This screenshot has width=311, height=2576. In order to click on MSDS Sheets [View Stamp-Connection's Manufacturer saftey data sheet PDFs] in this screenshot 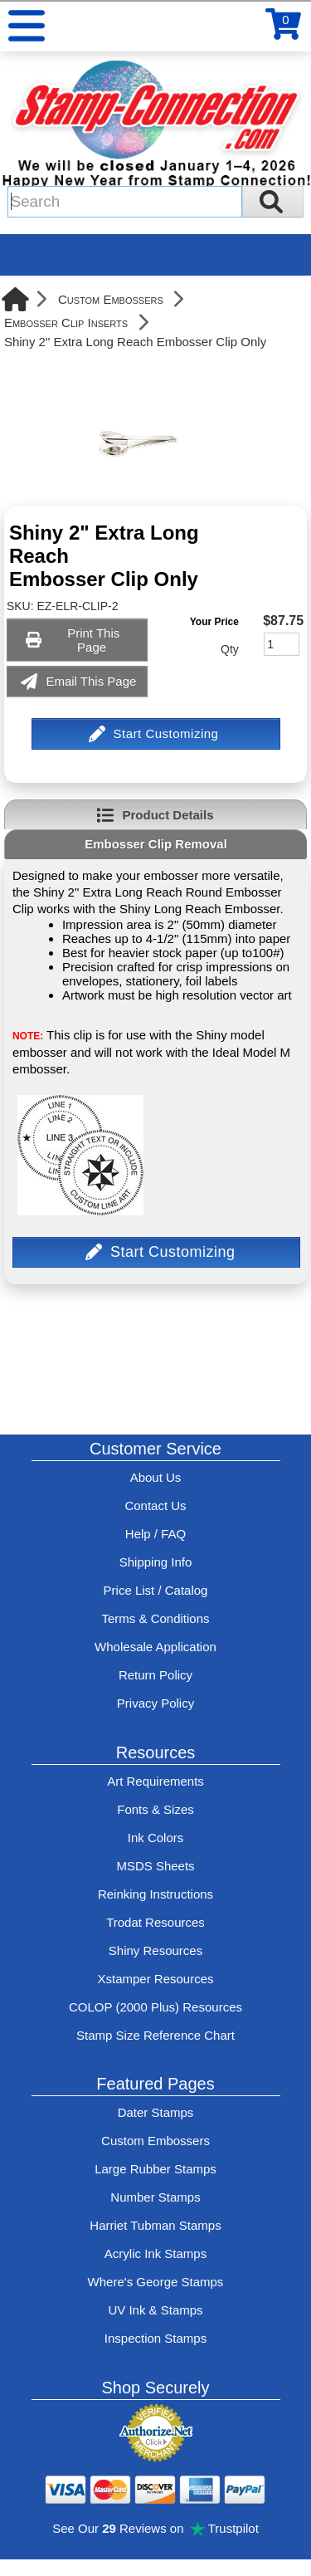, I will do `click(155, 1866)`.